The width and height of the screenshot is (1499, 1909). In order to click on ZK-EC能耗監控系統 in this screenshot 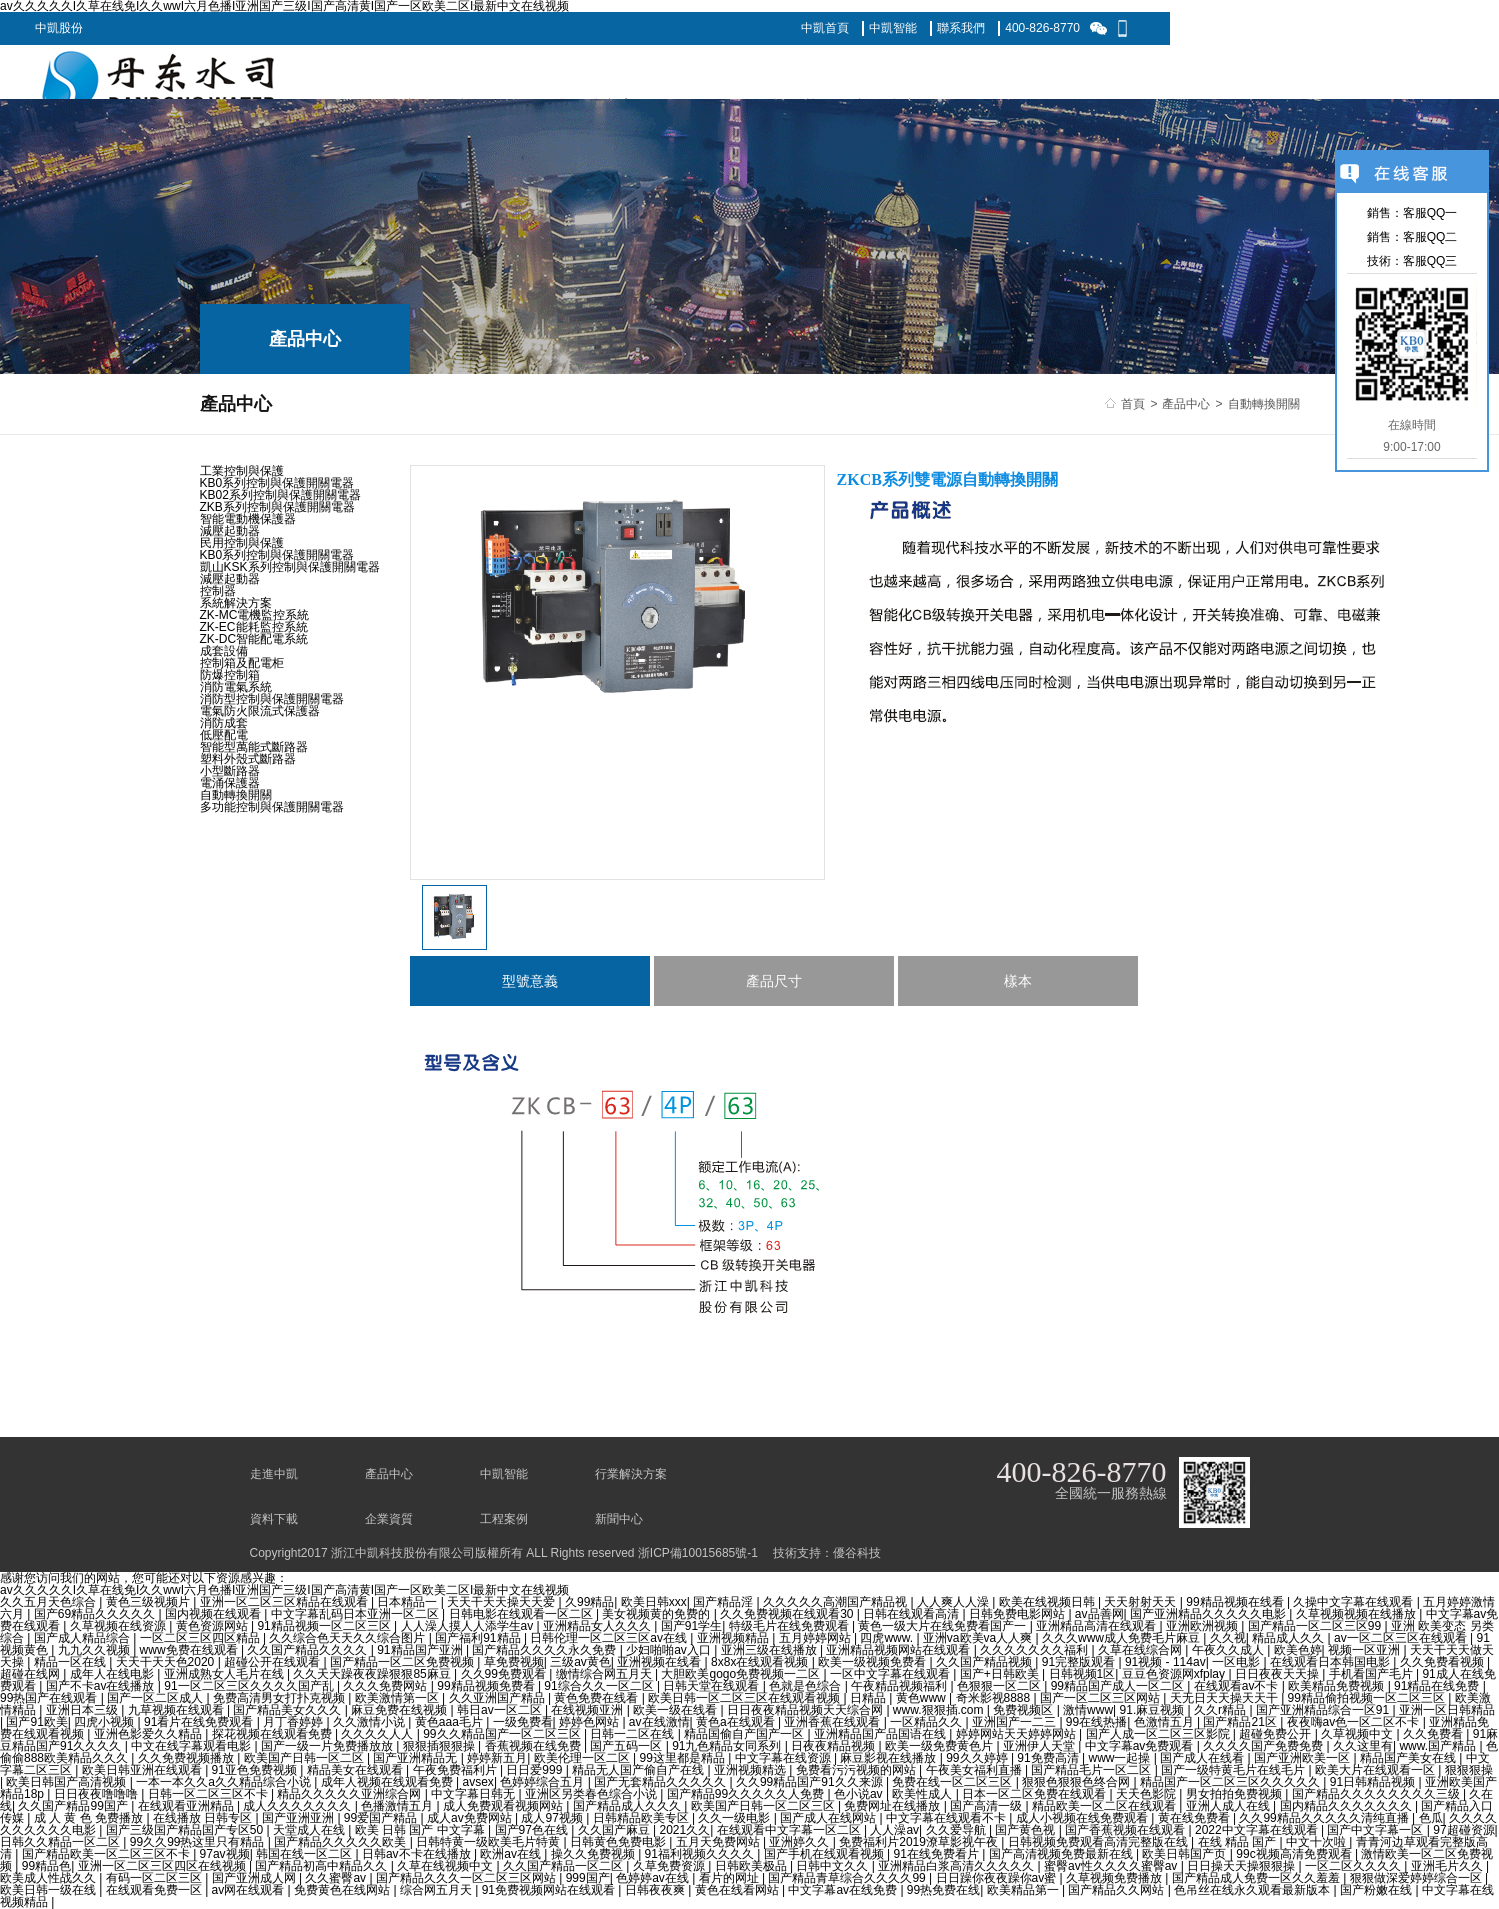, I will do `click(254, 627)`.